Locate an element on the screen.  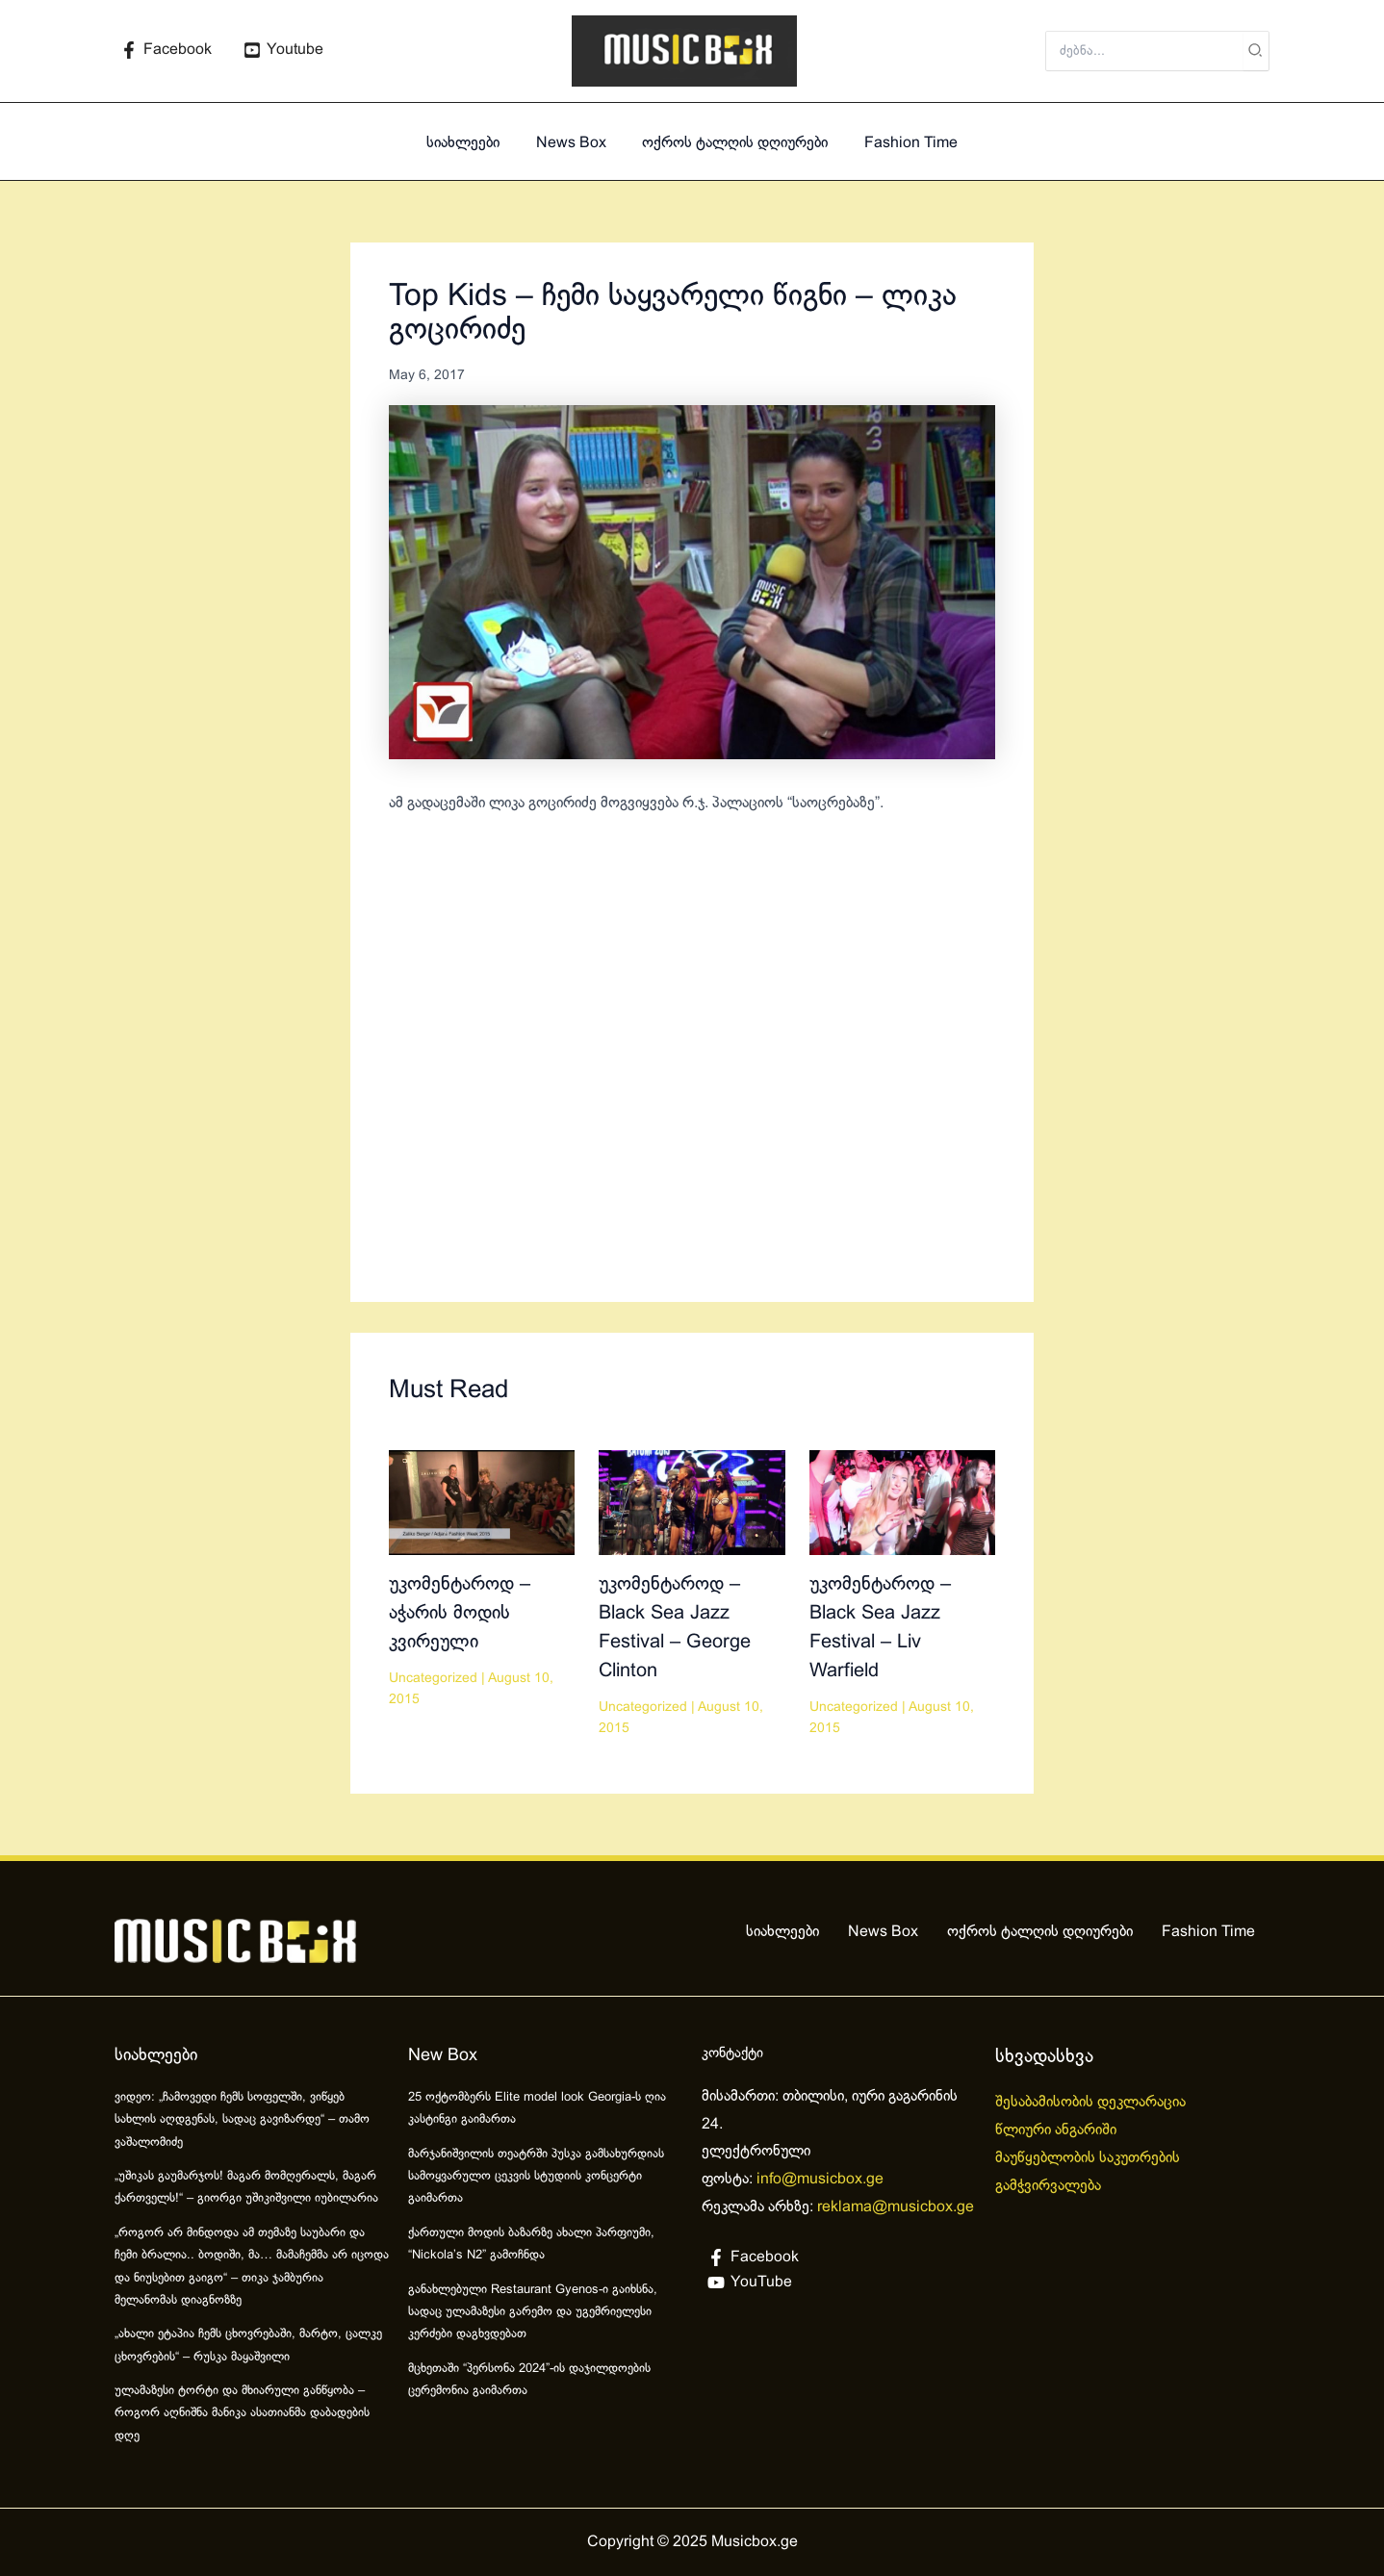
ოქროს ტალღის დღიურები is located at coordinates (733, 143).